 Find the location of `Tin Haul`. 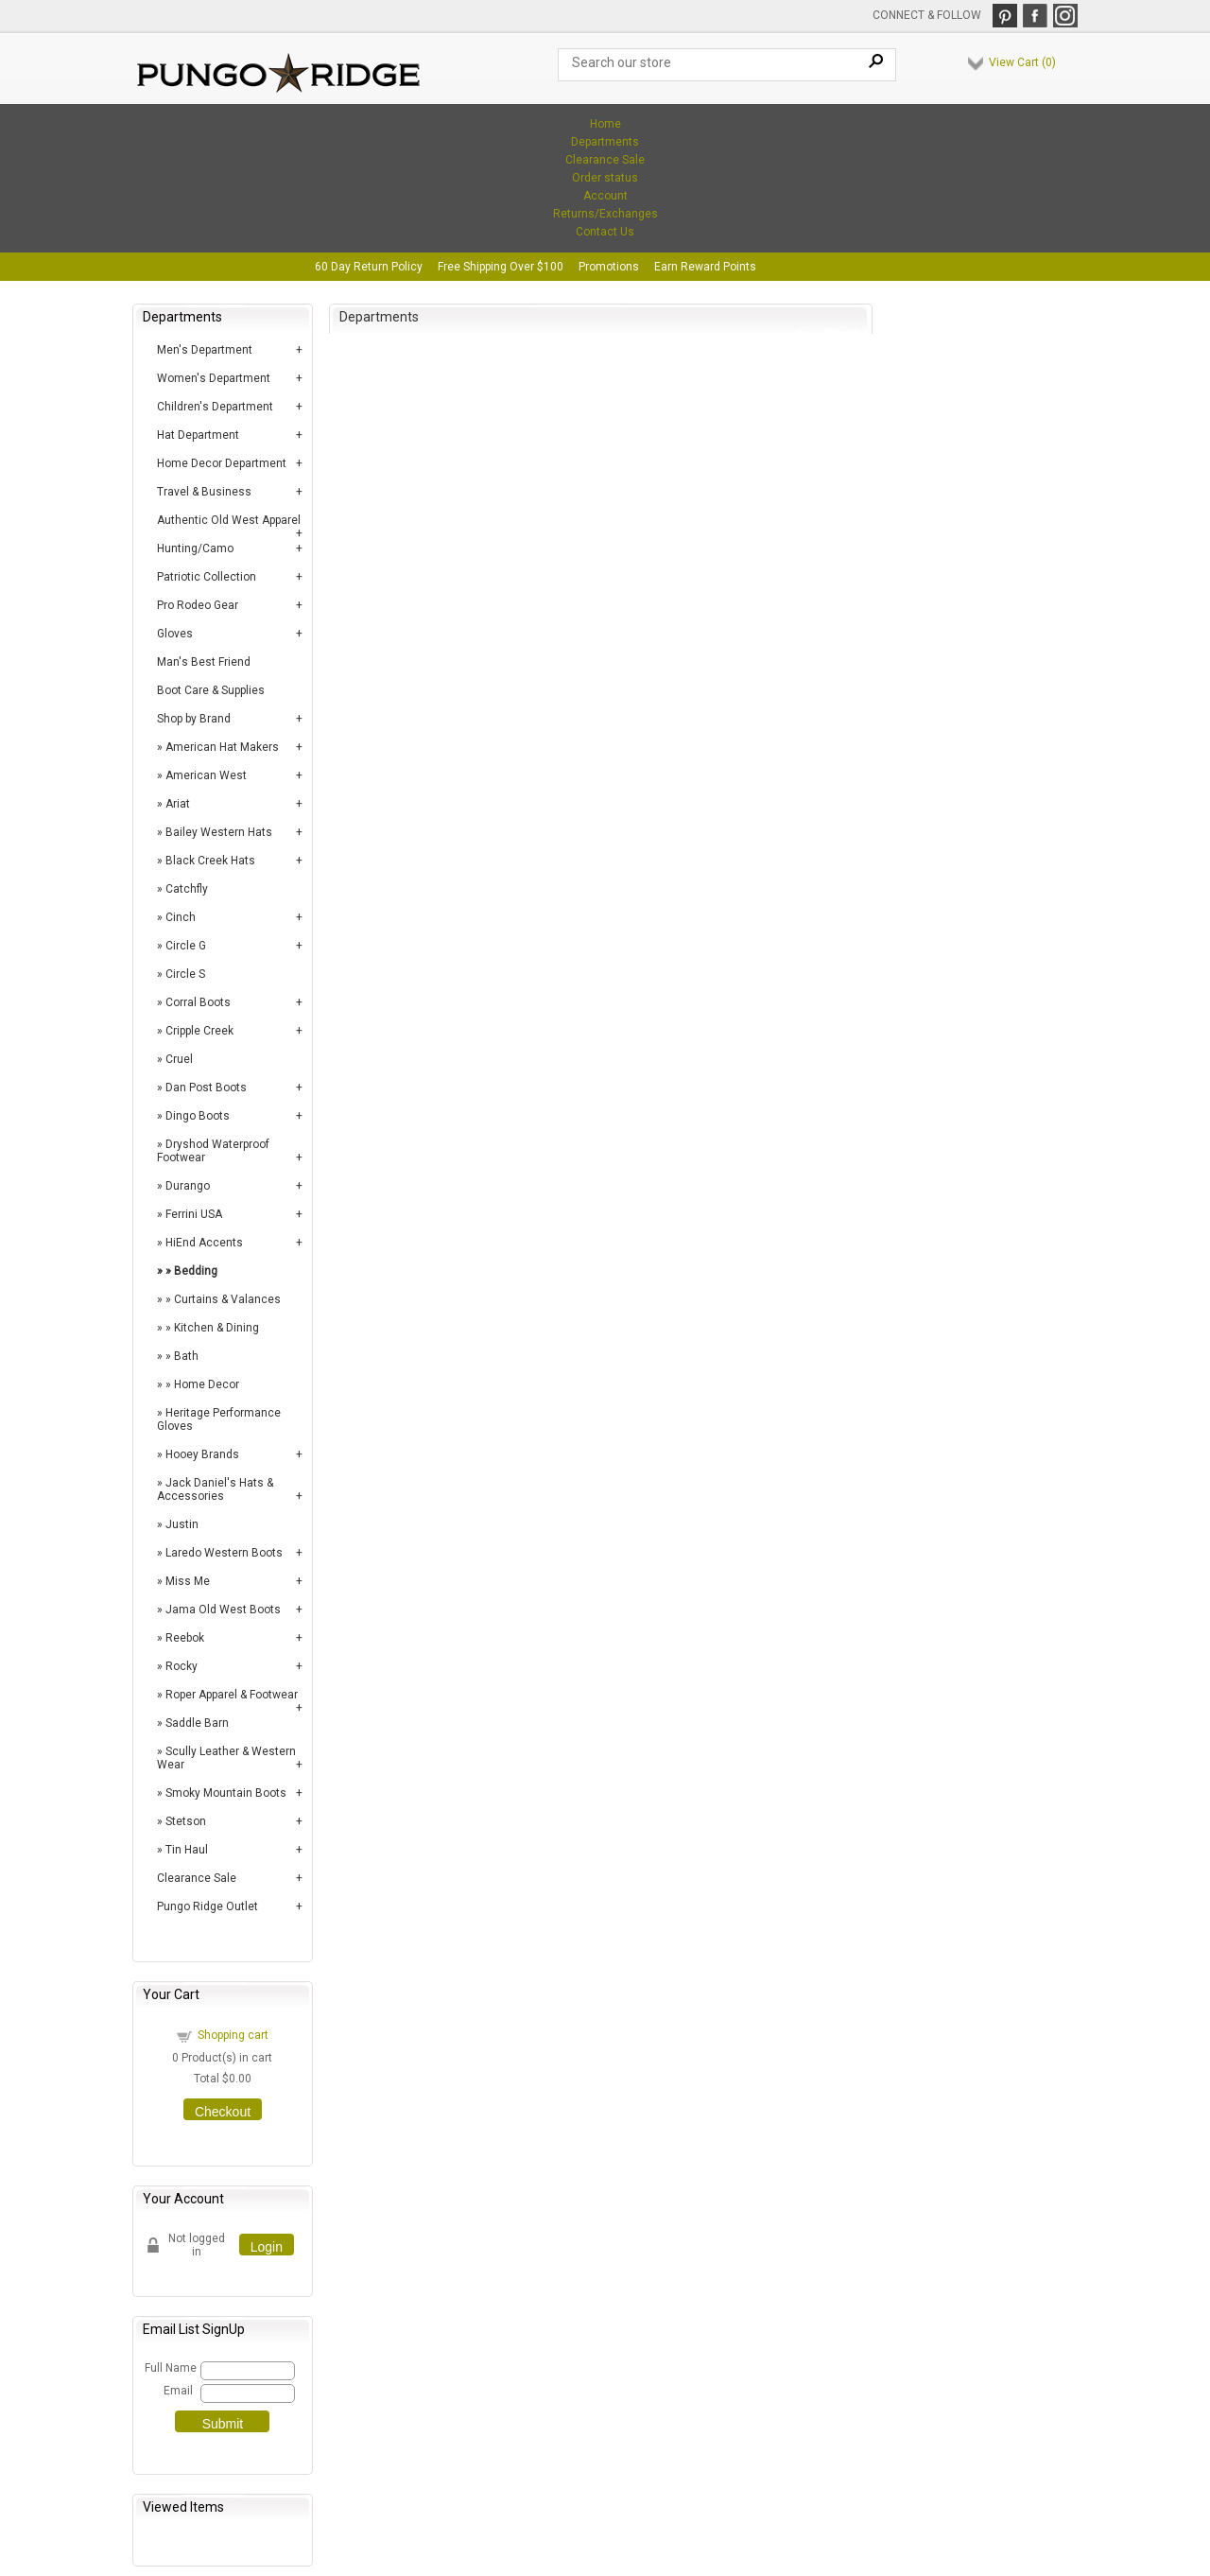

Tin Haul is located at coordinates (186, 1849).